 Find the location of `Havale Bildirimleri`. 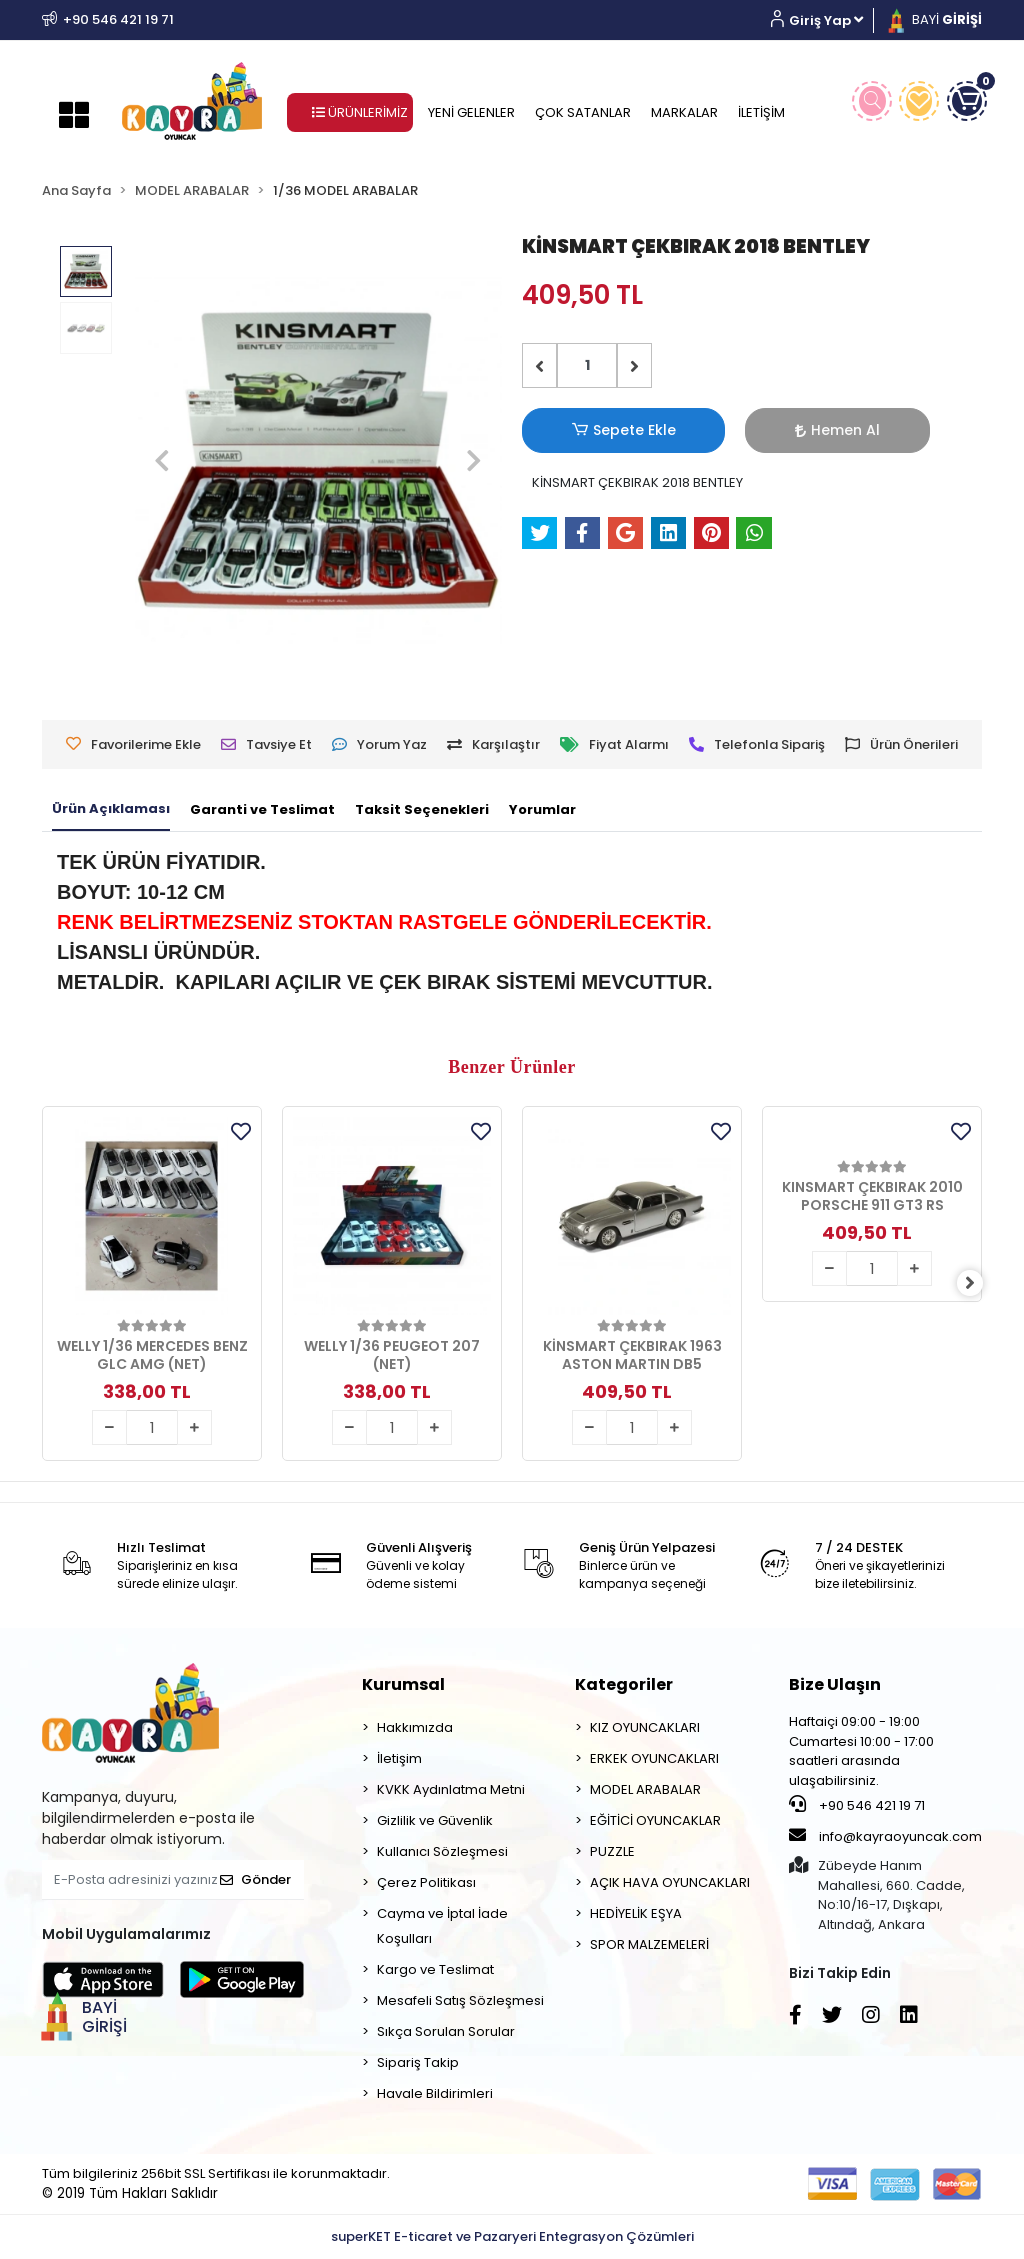

Havale Bildirimleri is located at coordinates (435, 2093).